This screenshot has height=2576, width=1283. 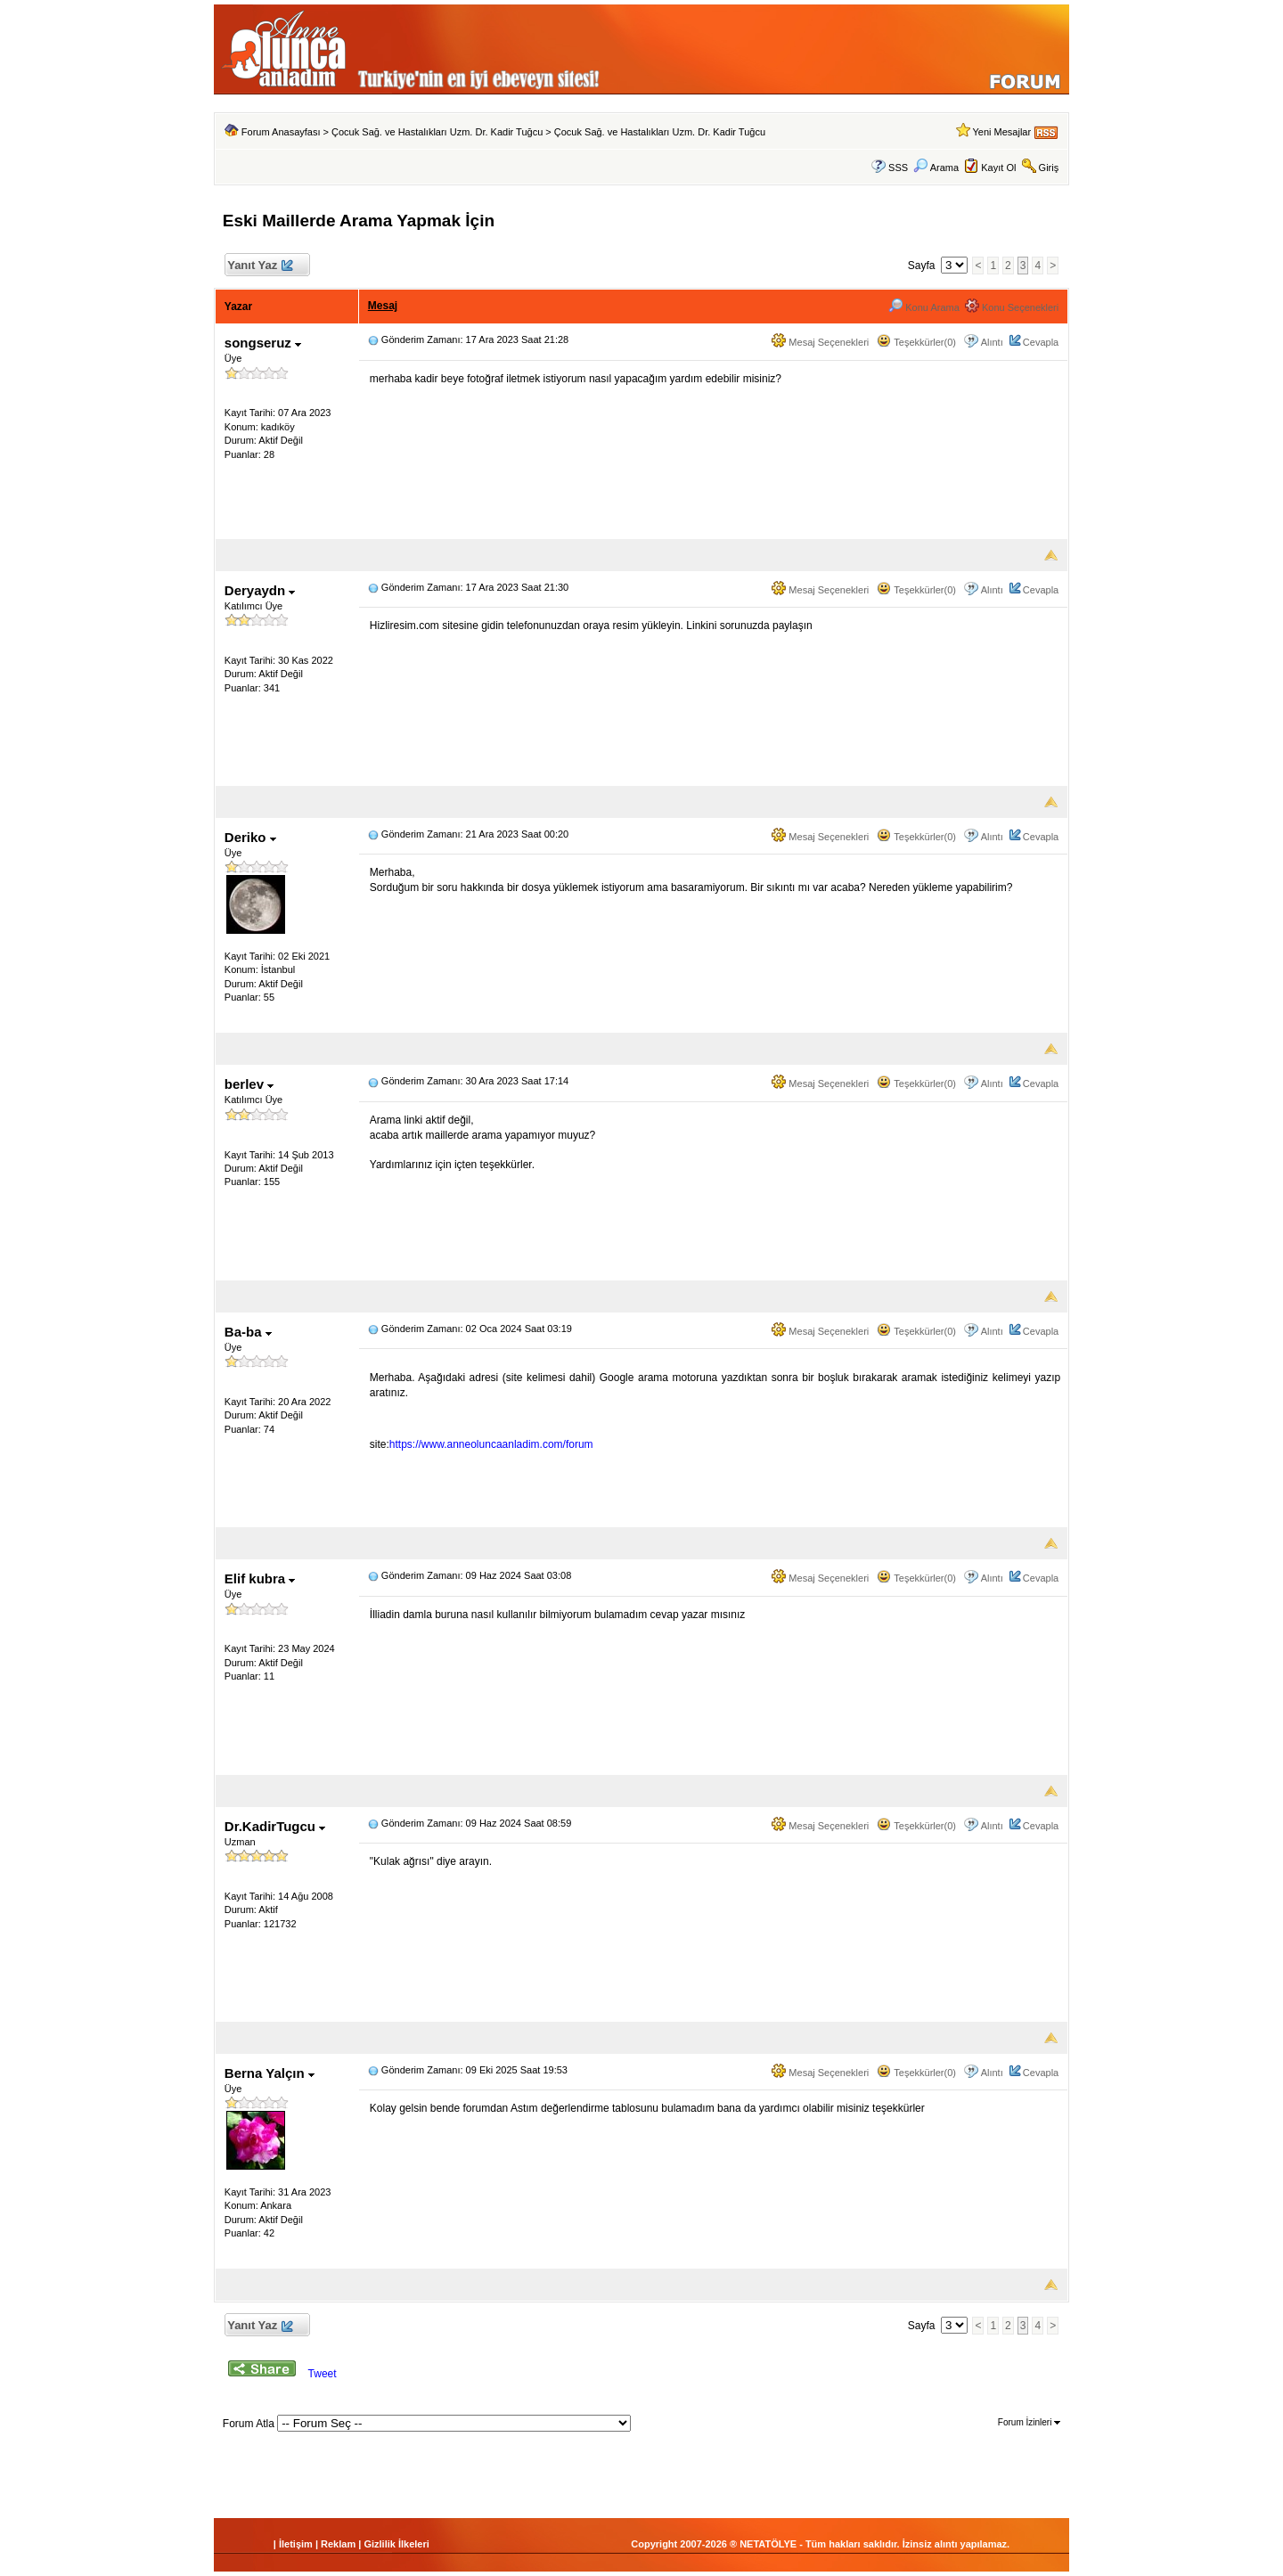 What do you see at coordinates (270, 2073) in the screenshot?
I see `Berna Yalçın` at bounding box center [270, 2073].